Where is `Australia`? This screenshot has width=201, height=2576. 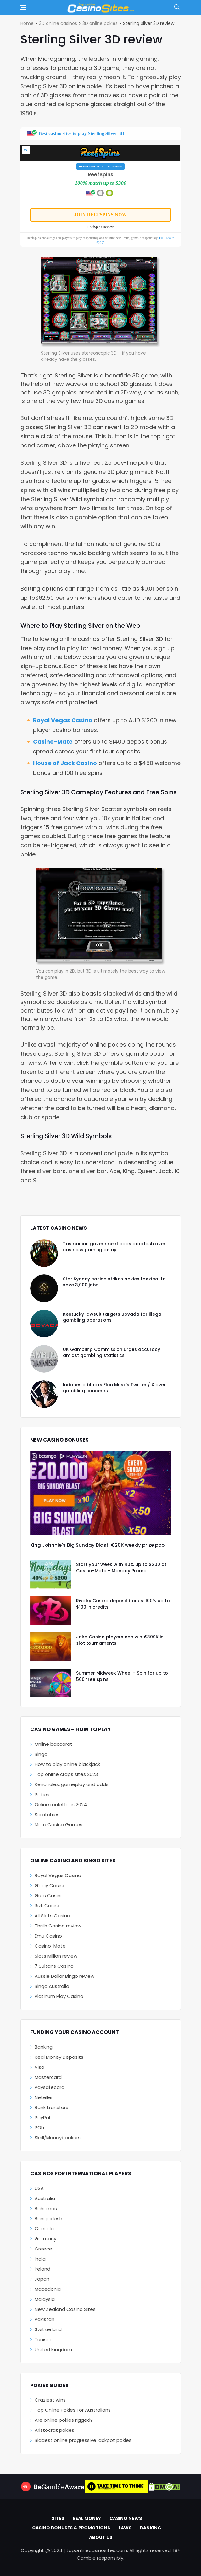 Australia is located at coordinates (45, 2198).